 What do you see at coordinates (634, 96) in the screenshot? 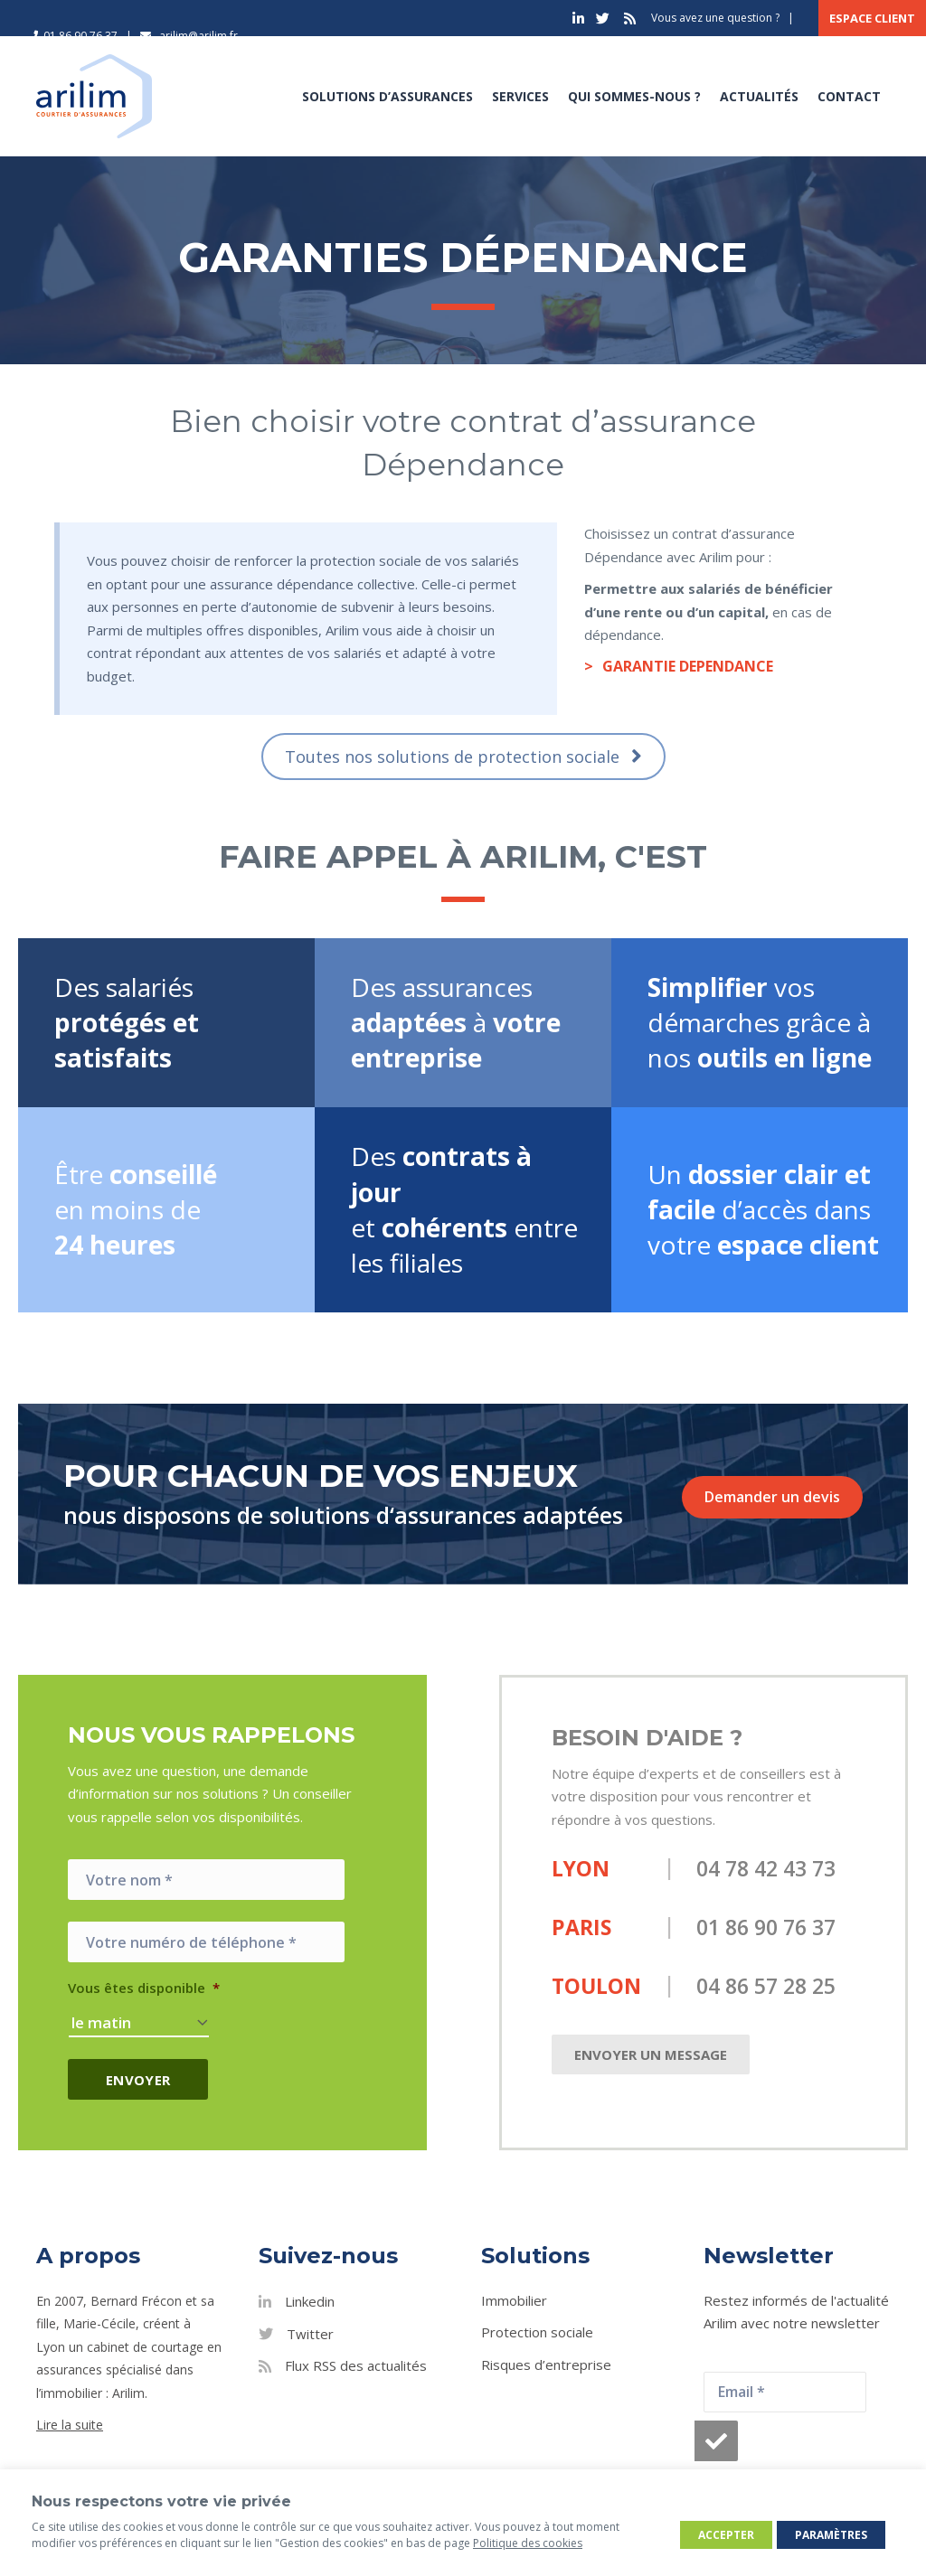
I see `Qui sommes-nous ?` at bounding box center [634, 96].